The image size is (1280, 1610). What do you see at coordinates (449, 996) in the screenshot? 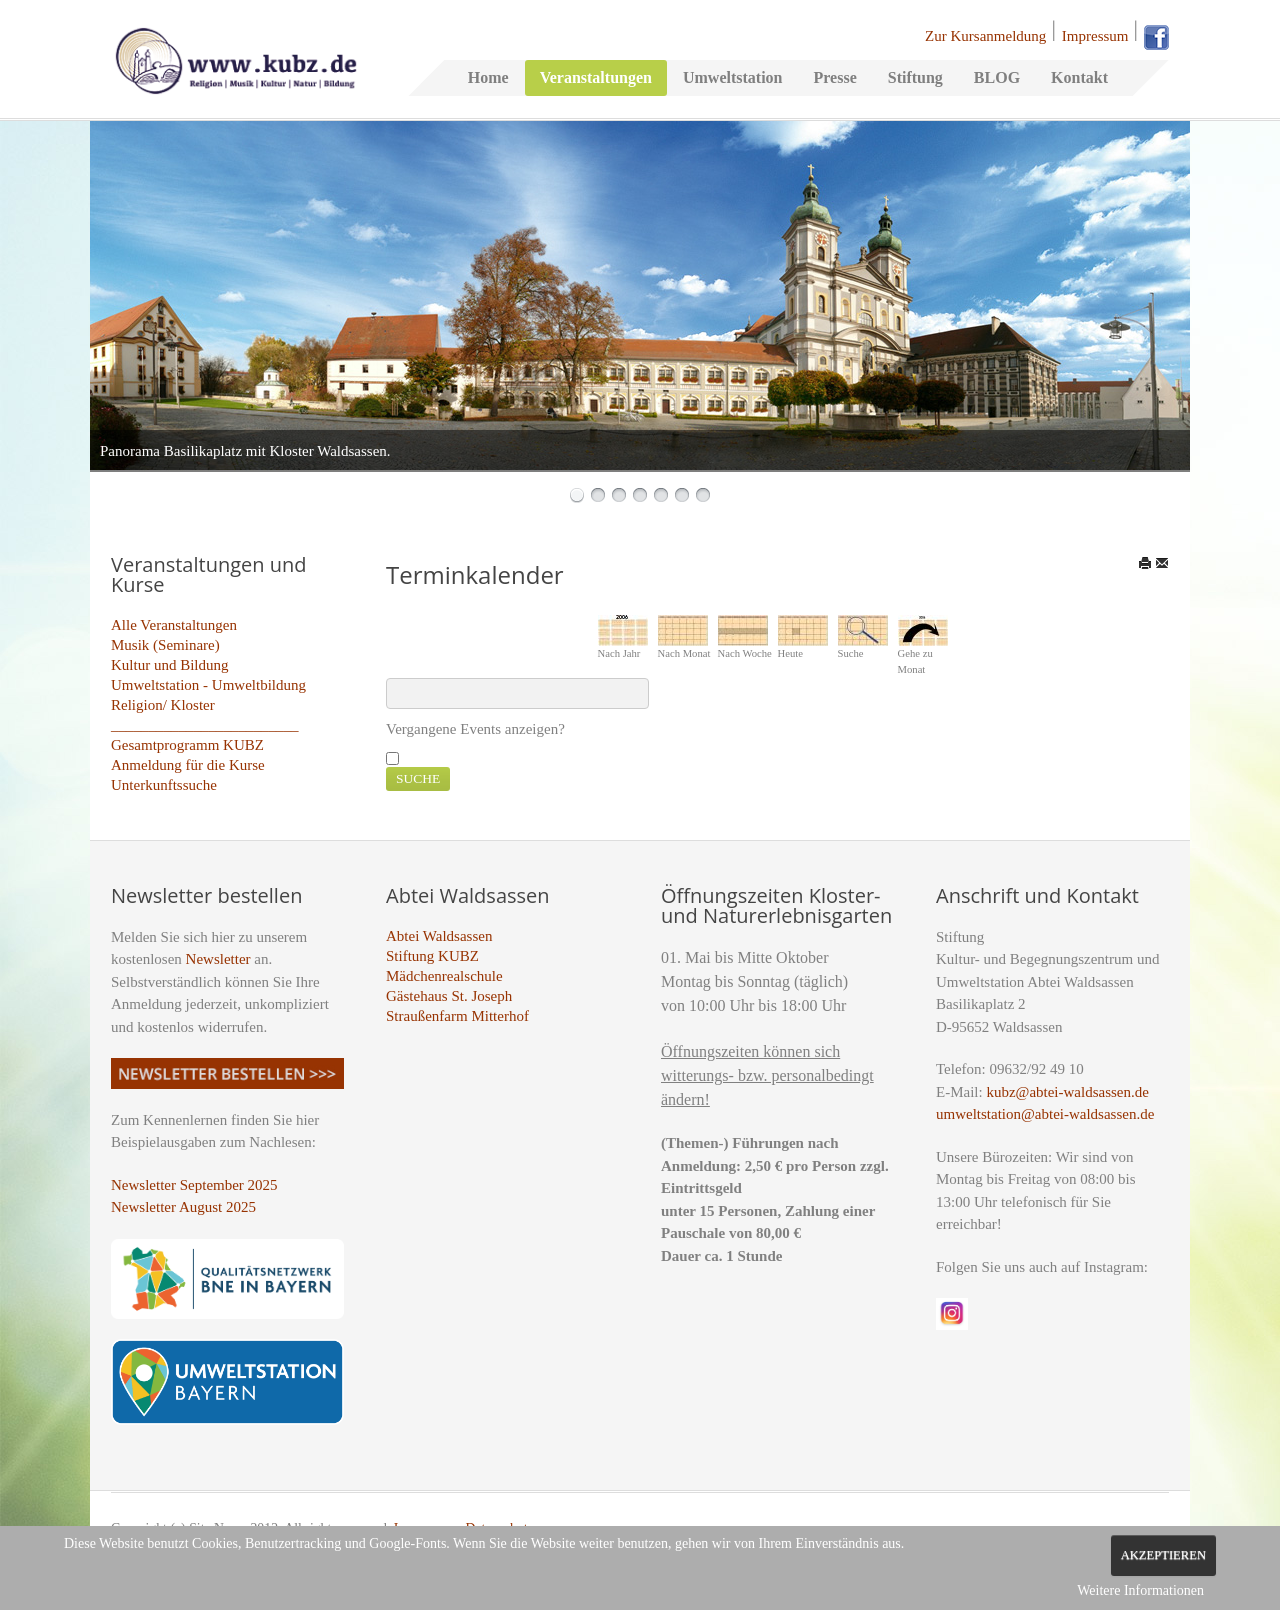
I see `Gästehaus St. Joseph` at bounding box center [449, 996].